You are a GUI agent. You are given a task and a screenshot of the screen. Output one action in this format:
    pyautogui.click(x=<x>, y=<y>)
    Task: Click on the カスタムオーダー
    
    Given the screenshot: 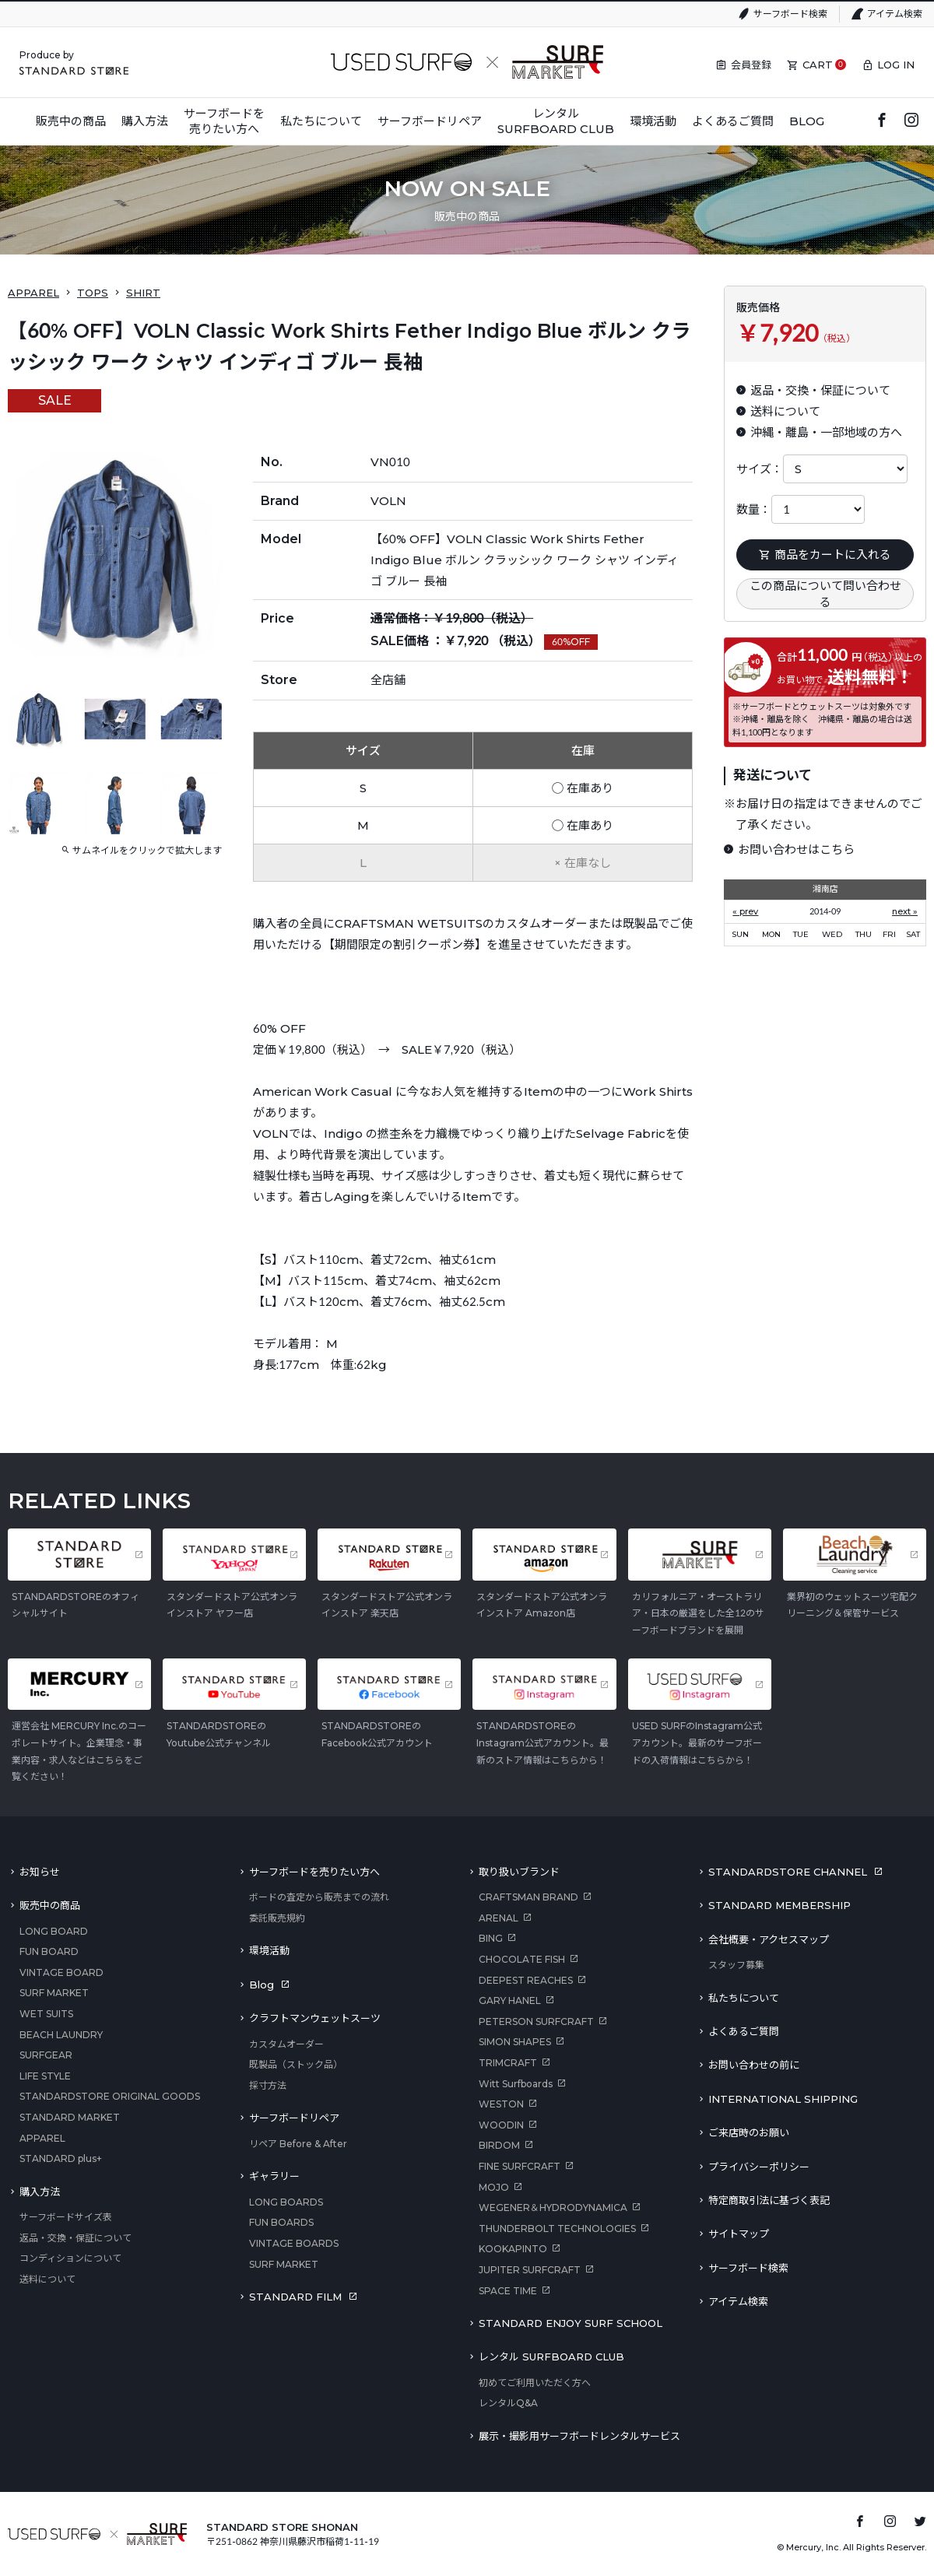 What is the action you would take?
    pyautogui.click(x=286, y=2044)
    